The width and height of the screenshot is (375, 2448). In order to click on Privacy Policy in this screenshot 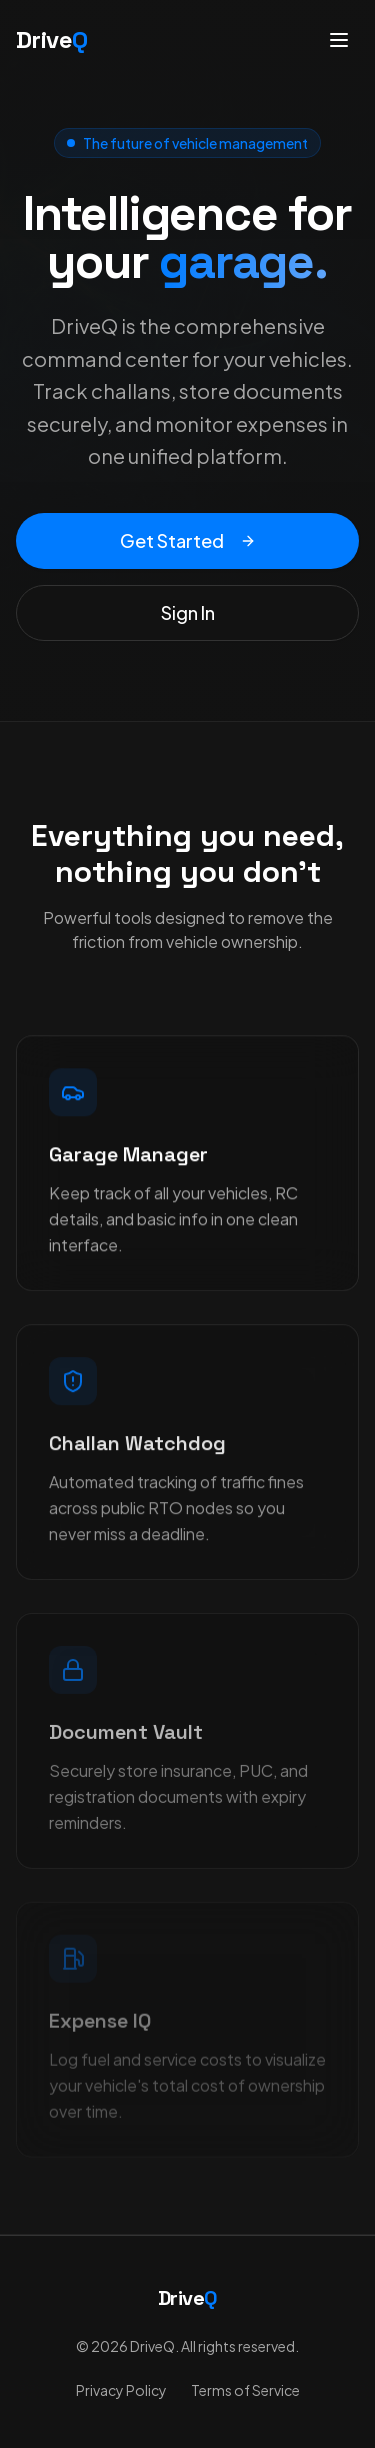, I will do `click(121, 2390)`.